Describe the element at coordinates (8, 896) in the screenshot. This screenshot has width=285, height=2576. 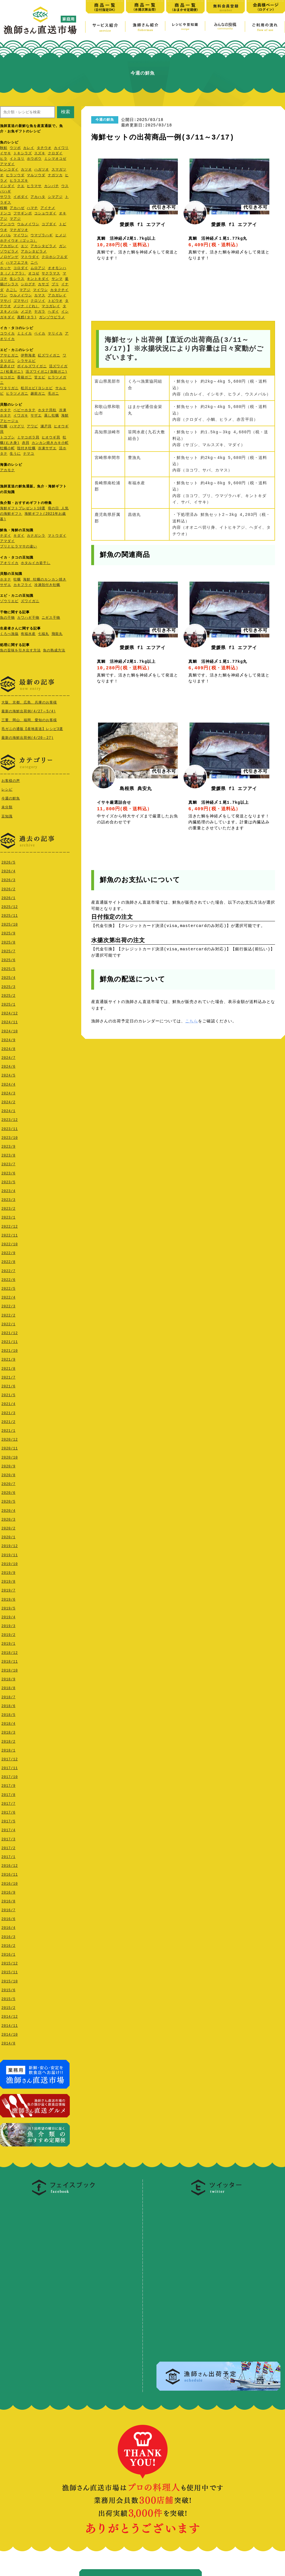
I see `2026/1` at that location.